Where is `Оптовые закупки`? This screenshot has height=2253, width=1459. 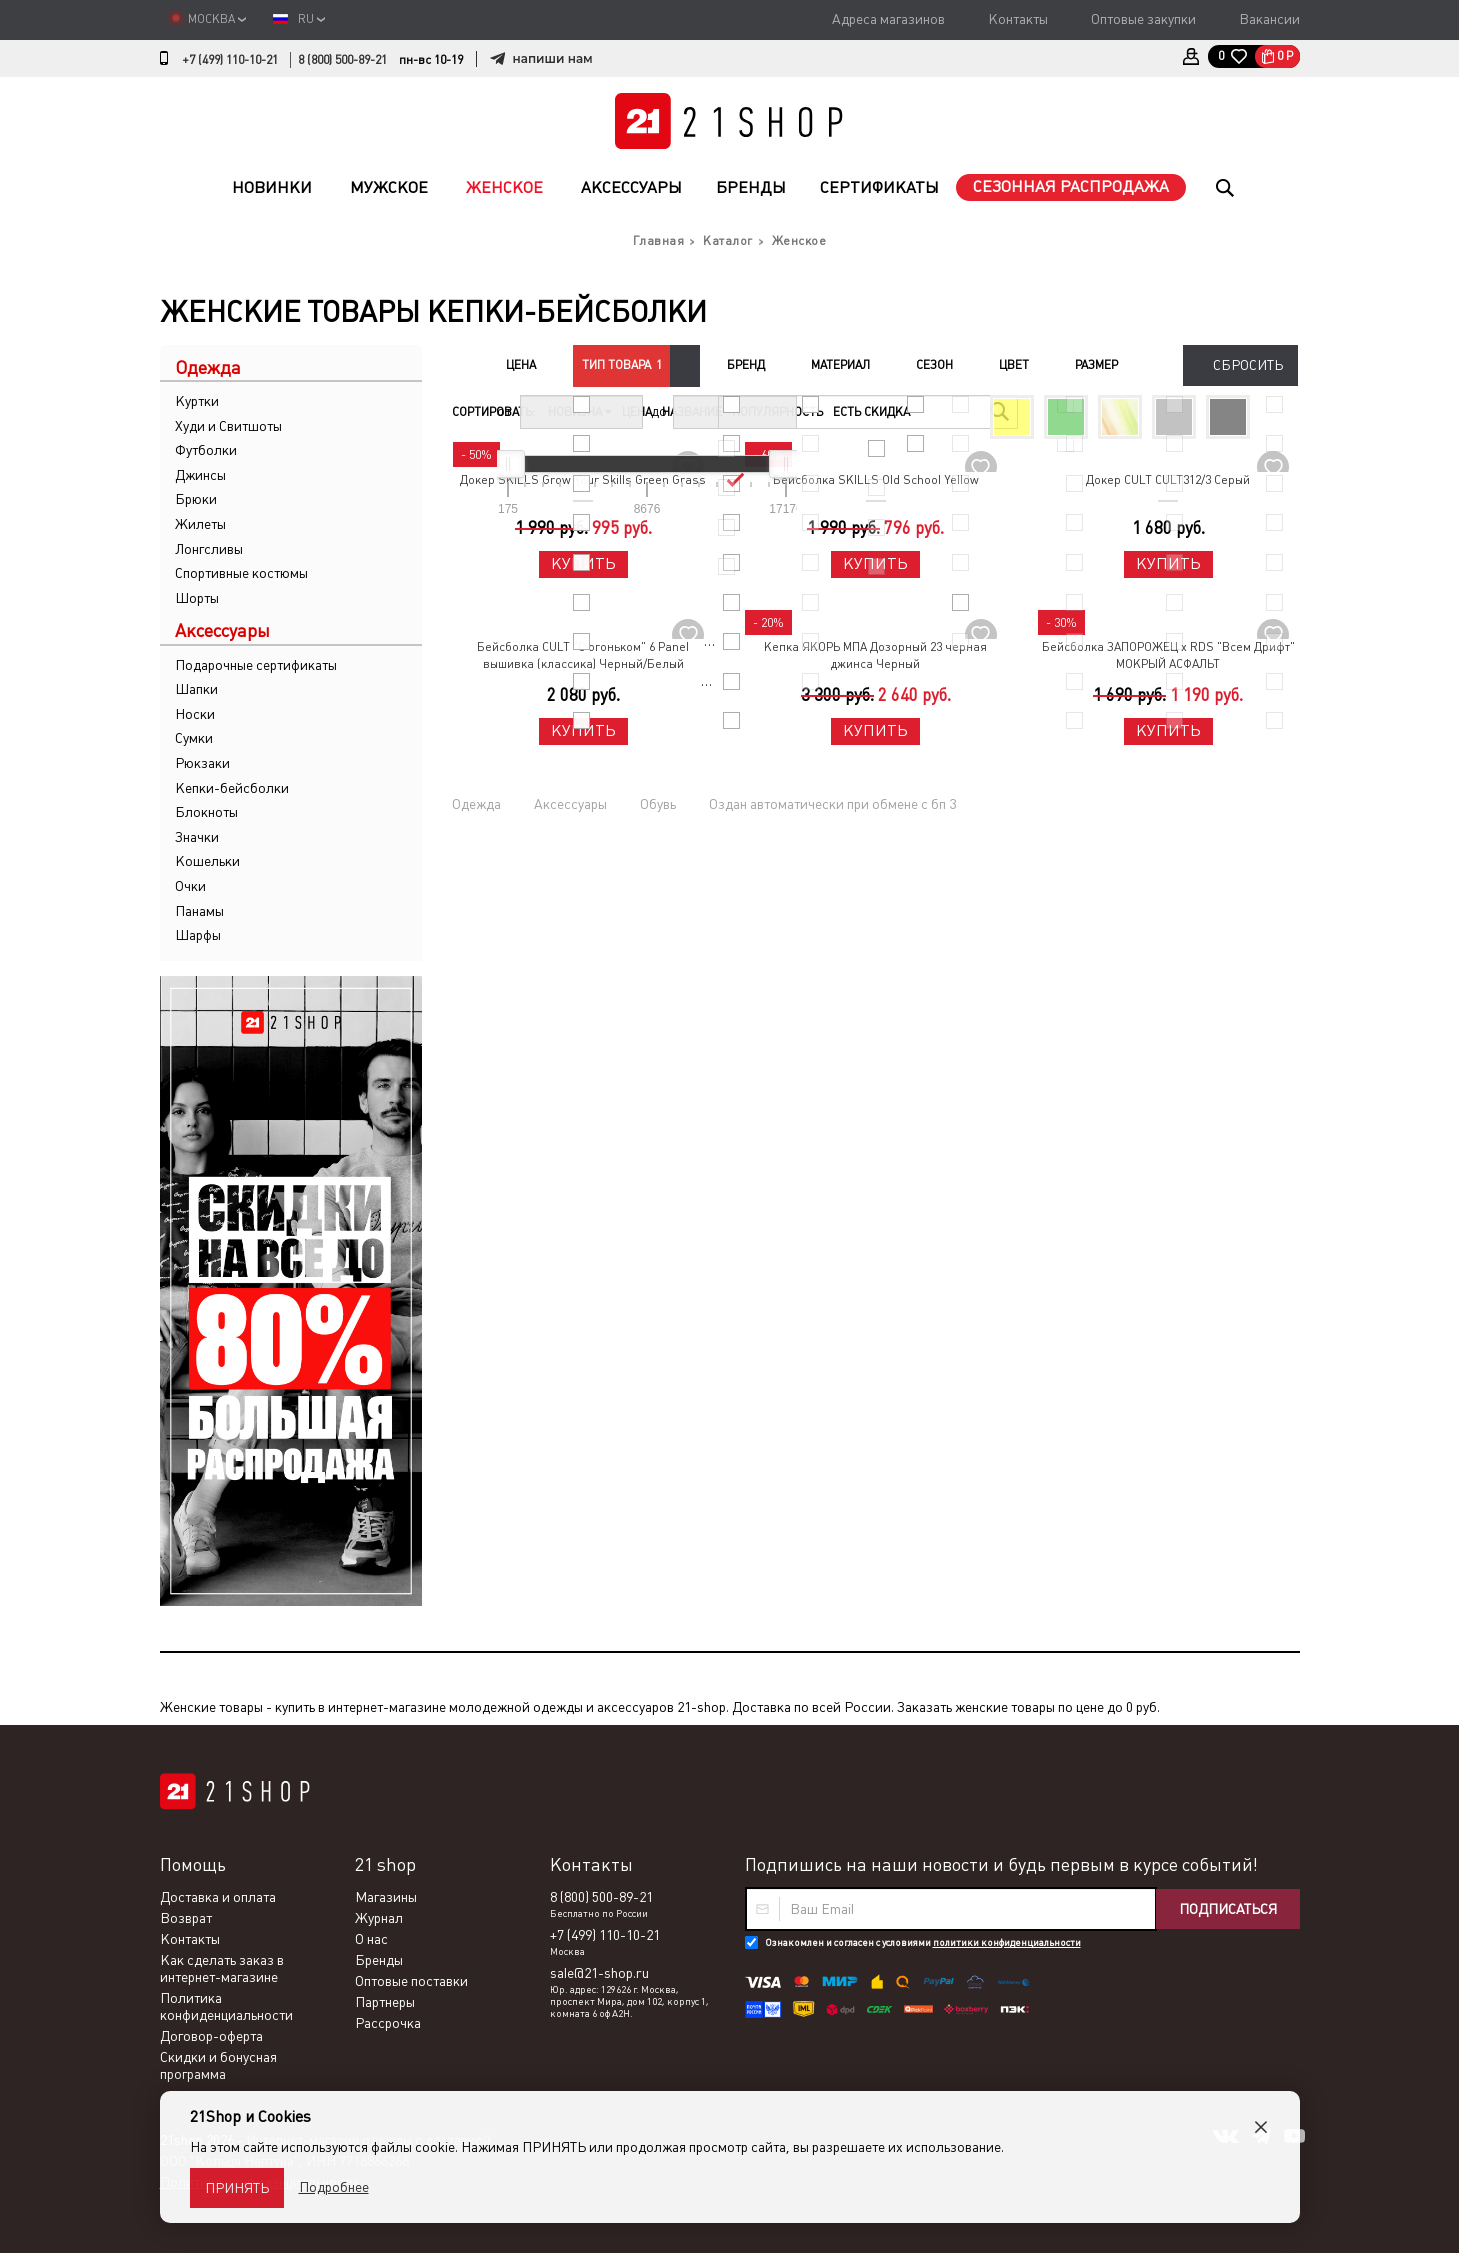 Оптовые закупки is located at coordinates (1143, 19).